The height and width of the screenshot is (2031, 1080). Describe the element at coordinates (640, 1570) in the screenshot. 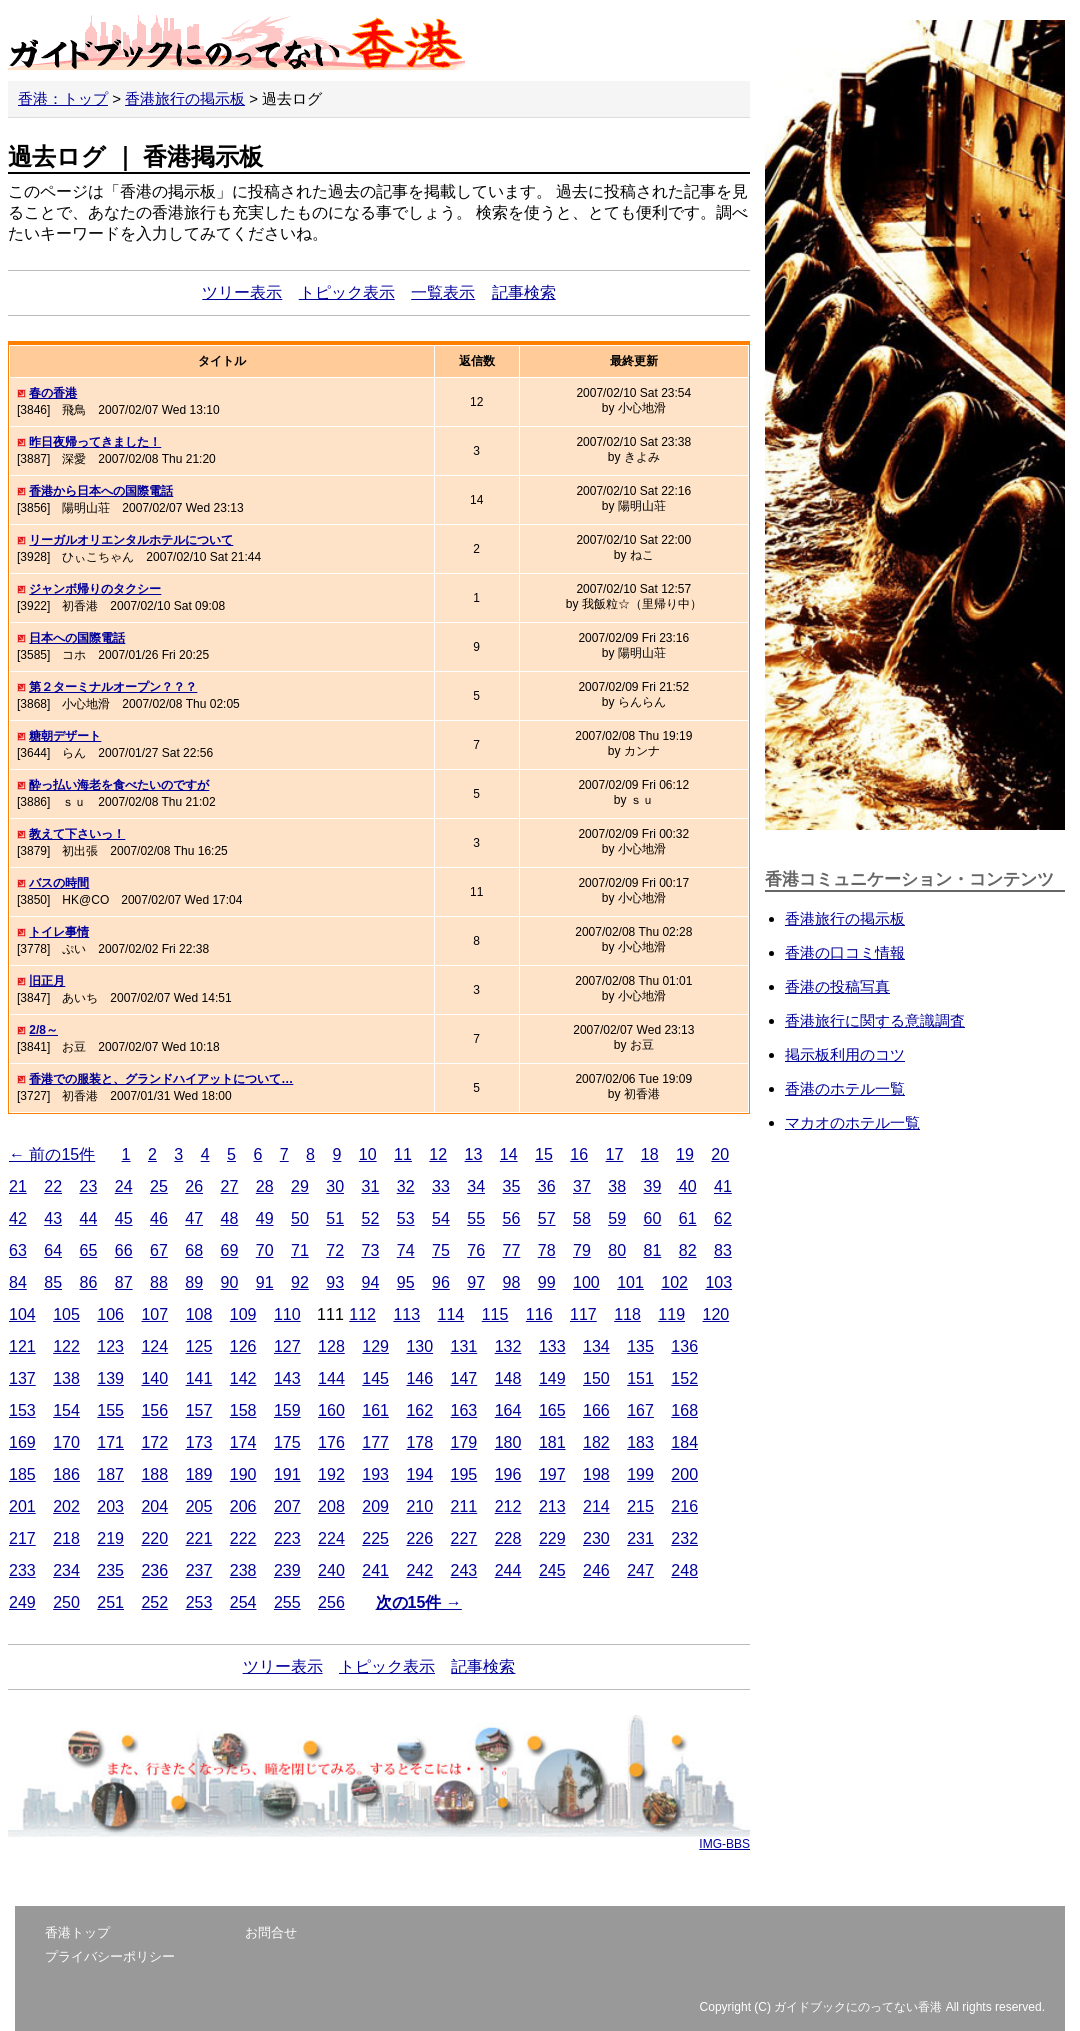

I see `247` at that location.